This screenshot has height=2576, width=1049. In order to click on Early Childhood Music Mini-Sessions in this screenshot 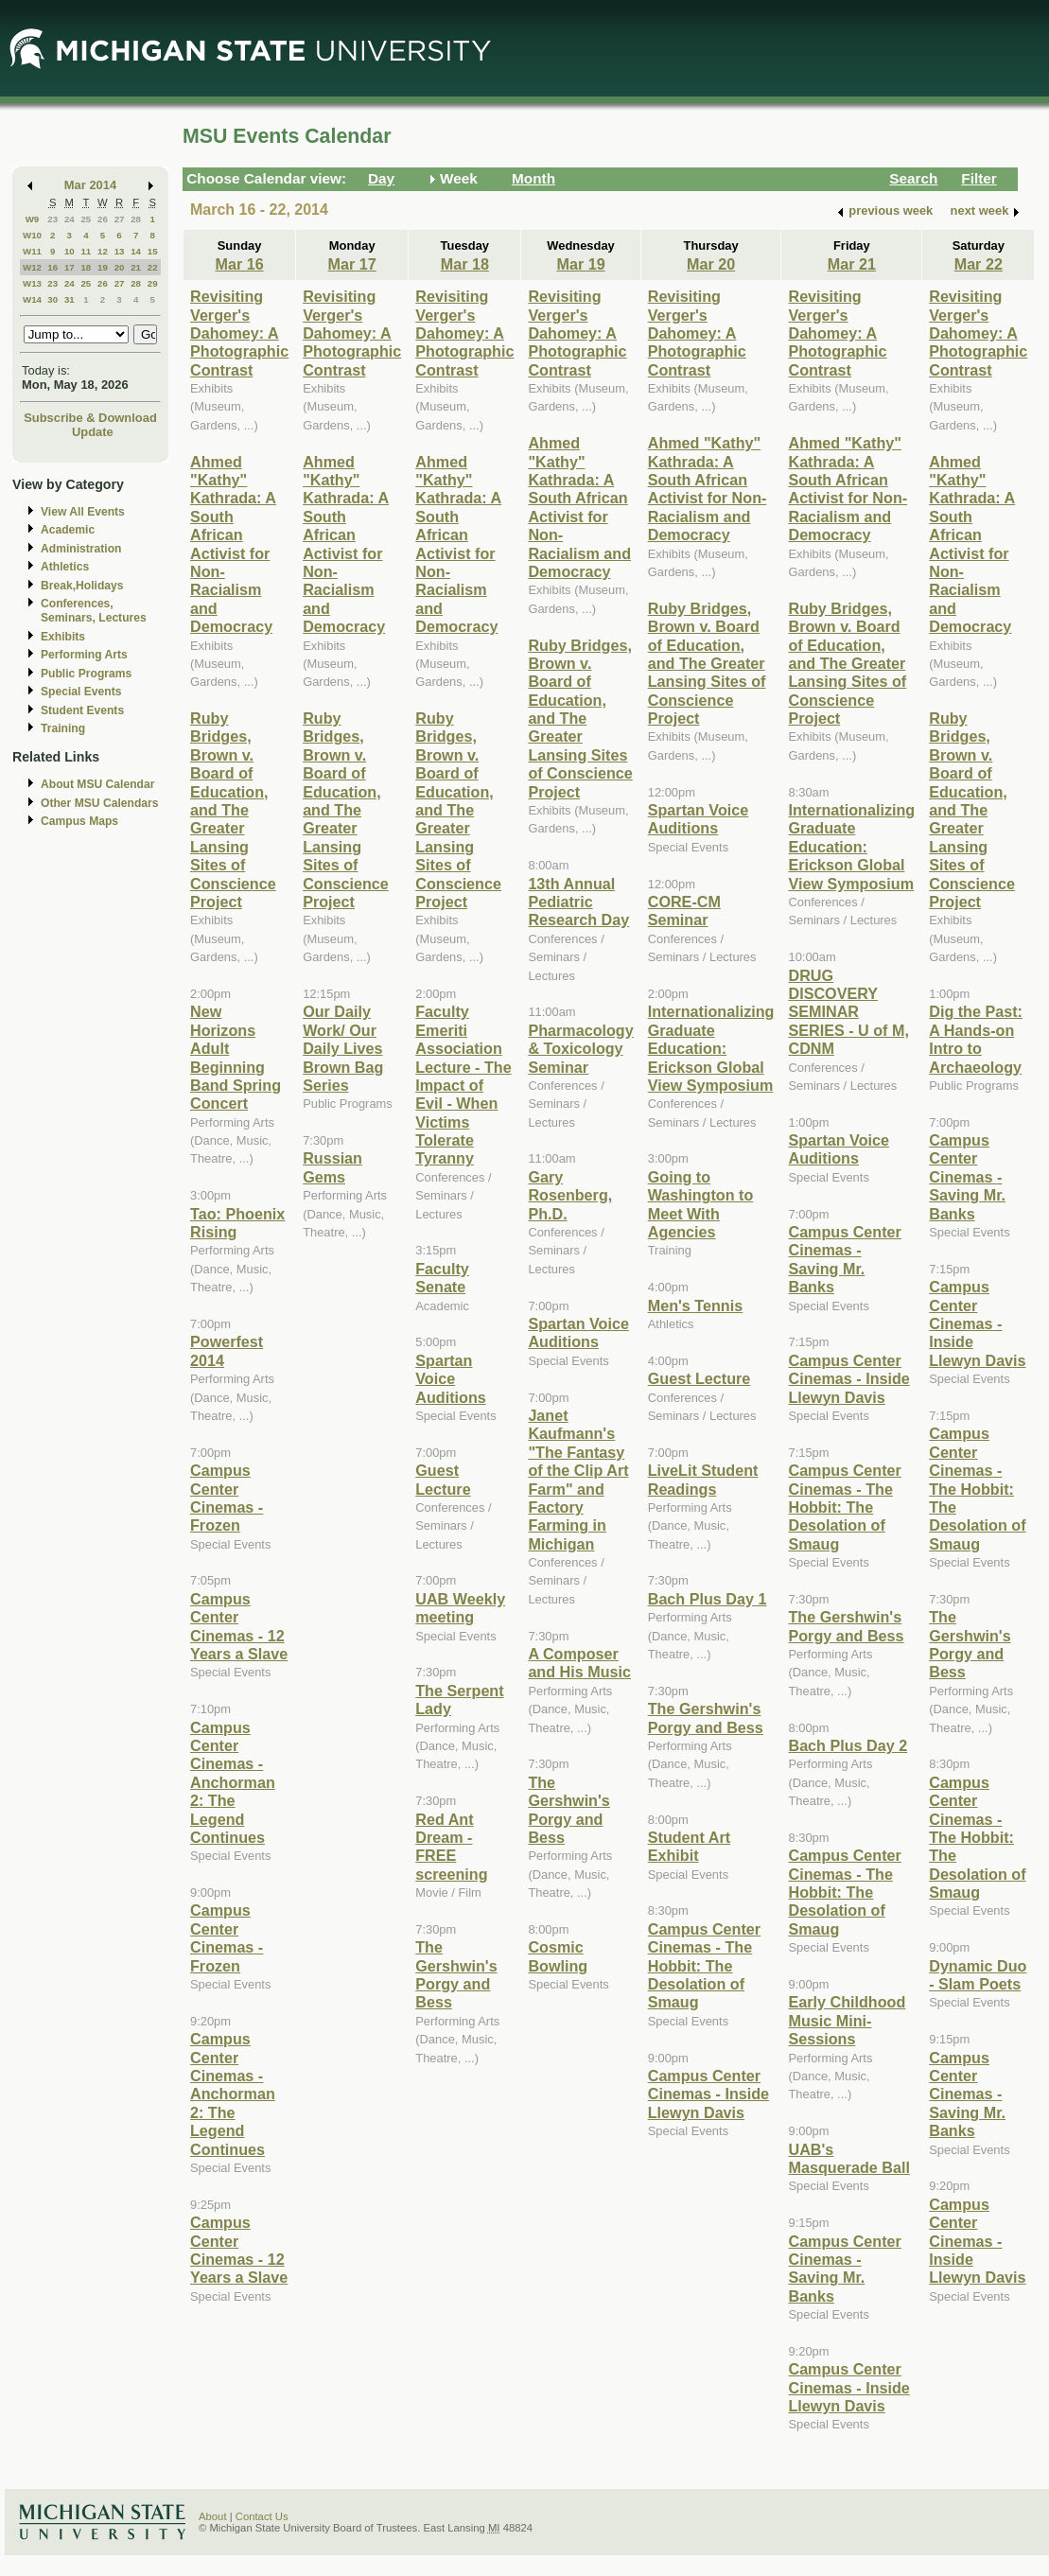, I will do `click(846, 2020)`.